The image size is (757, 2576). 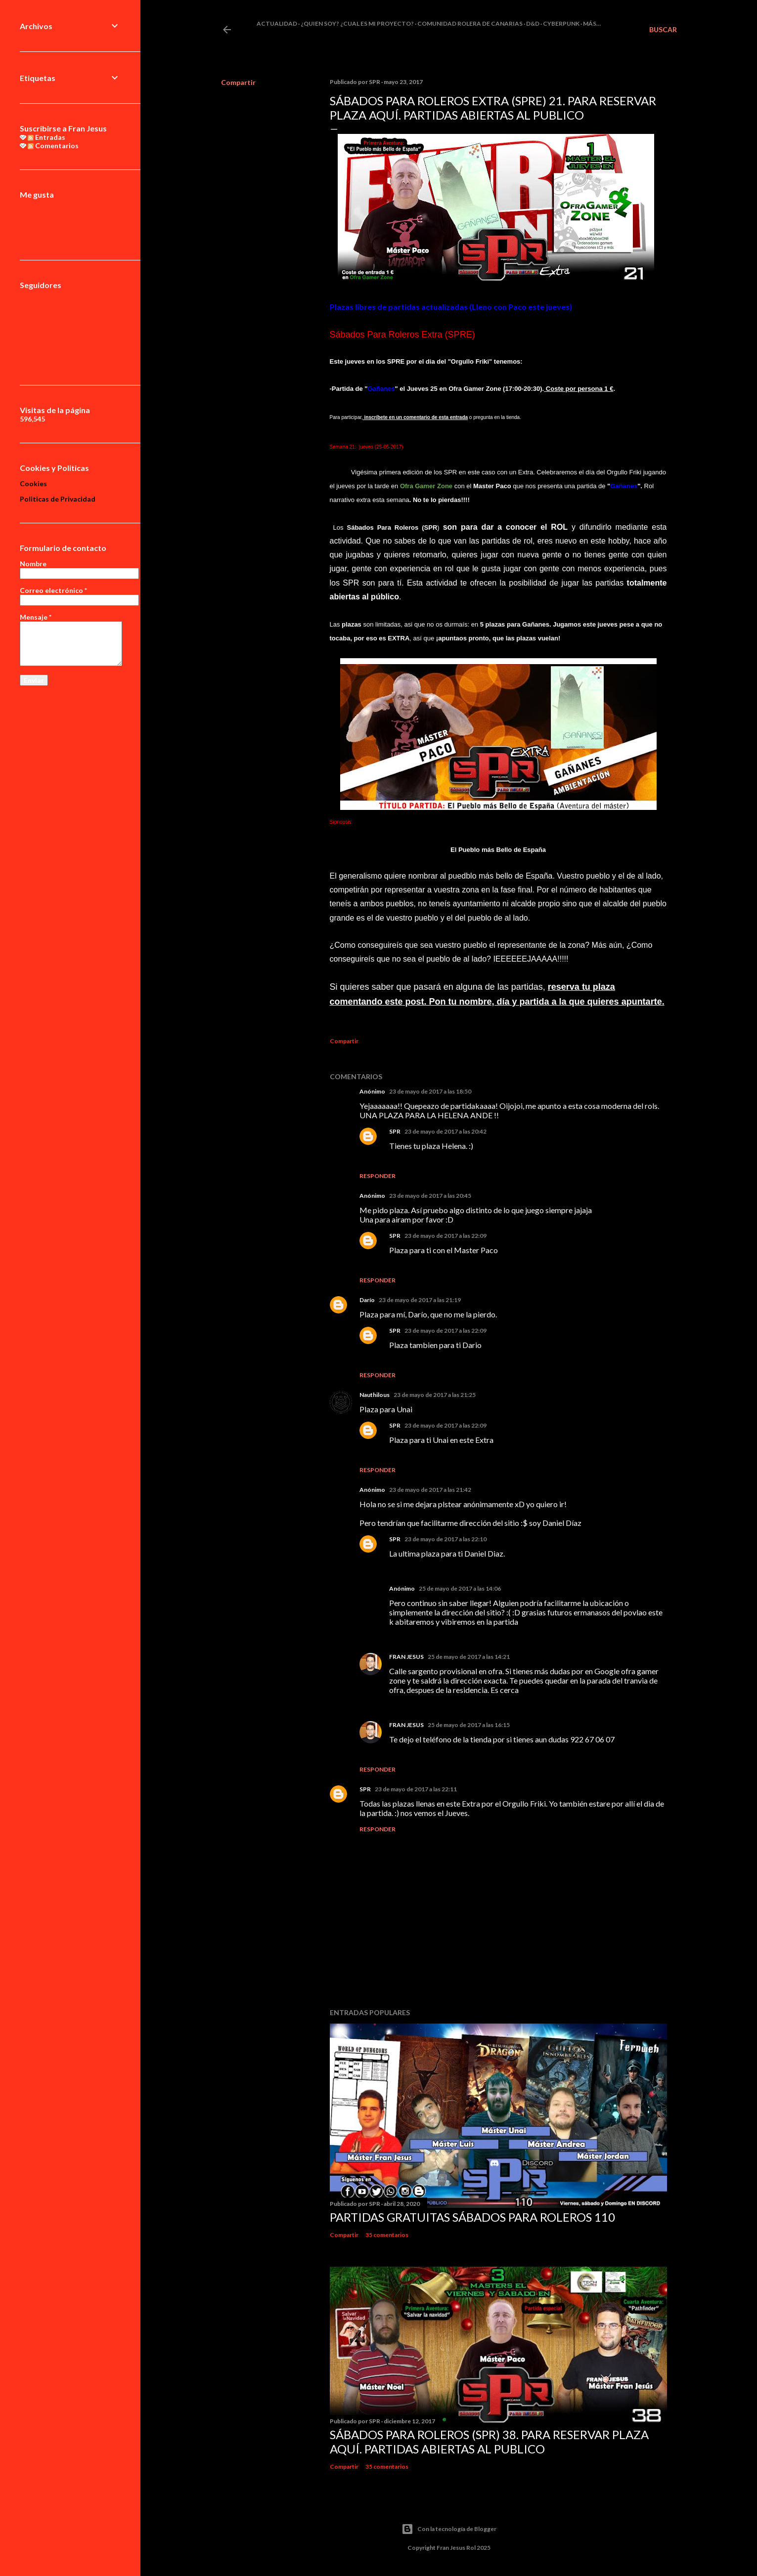 What do you see at coordinates (430, 1489) in the screenshot?
I see `23 de mayo de 2017 a las 21:42` at bounding box center [430, 1489].